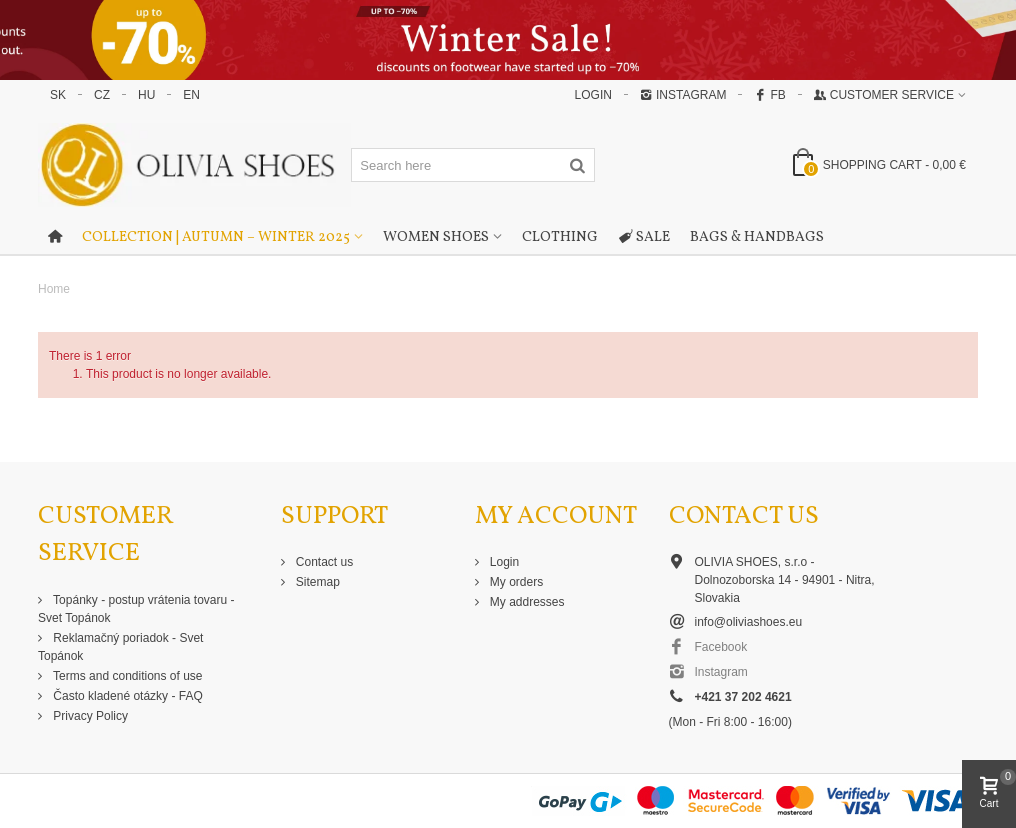  Describe the element at coordinates (89, 716) in the screenshot. I see `Privacy Policy` at that location.